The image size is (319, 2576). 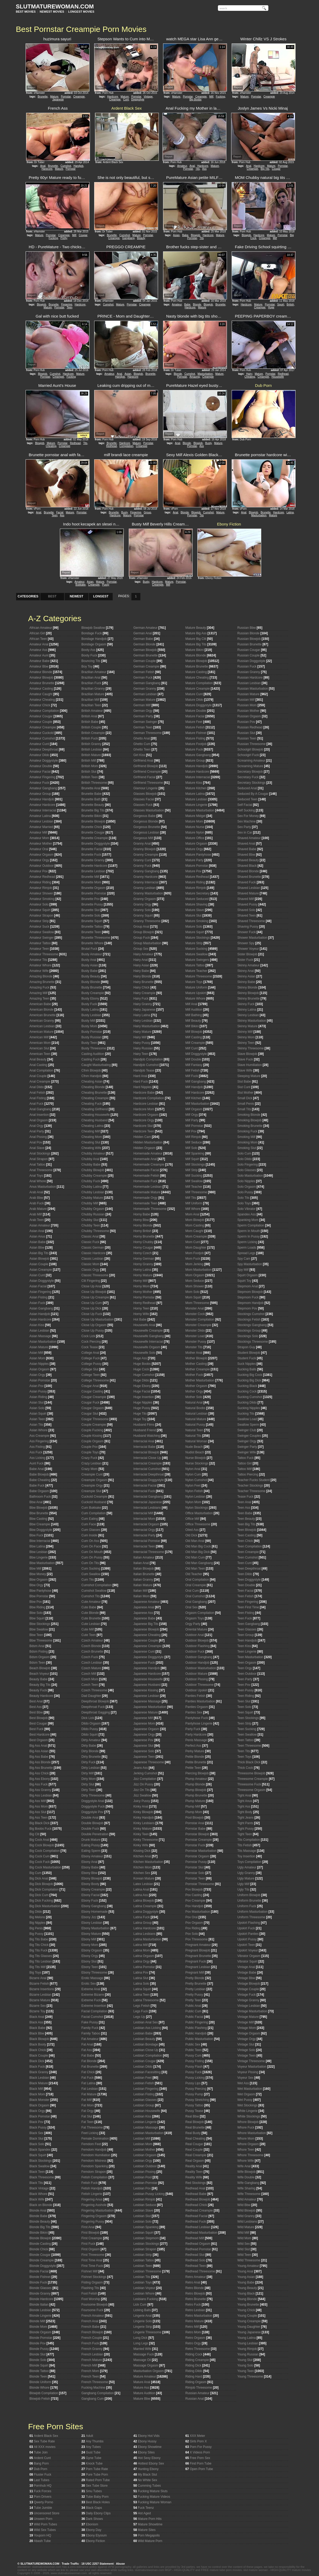 What do you see at coordinates (90, 1817) in the screenshot?
I see `Double Anal` at bounding box center [90, 1817].